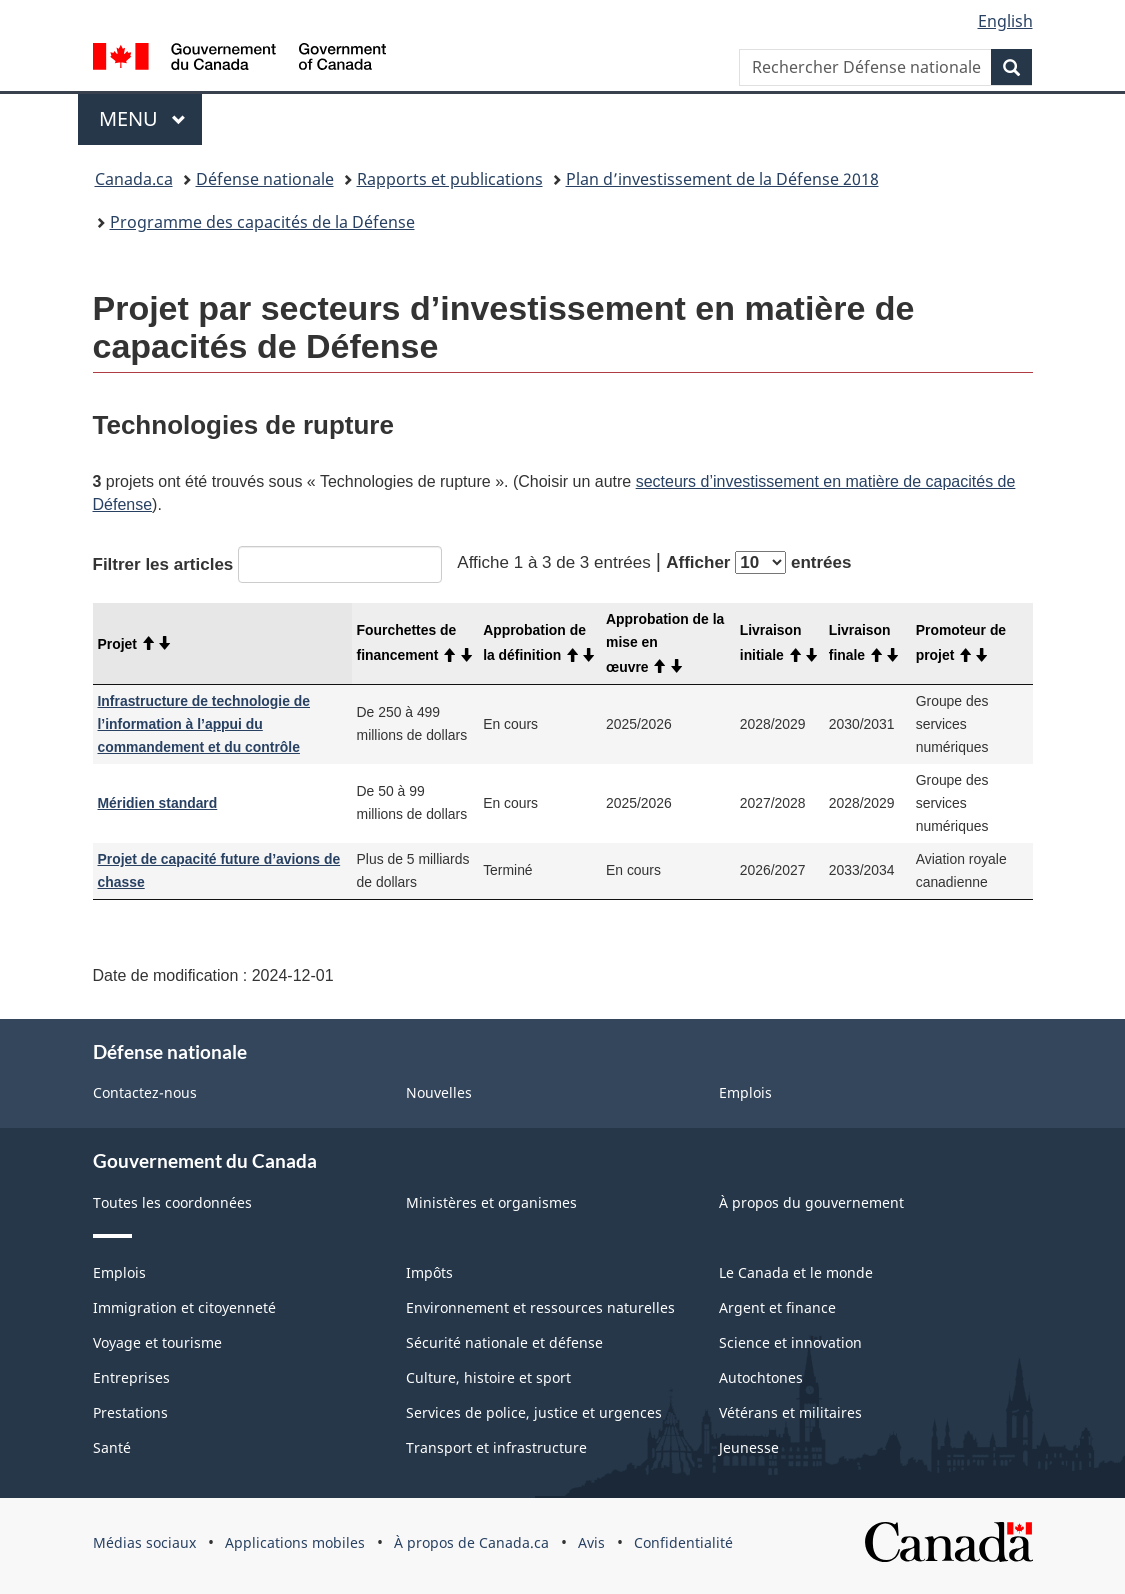  What do you see at coordinates (504, 1342) in the screenshot?
I see `Sécurité nationale et défense` at bounding box center [504, 1342].